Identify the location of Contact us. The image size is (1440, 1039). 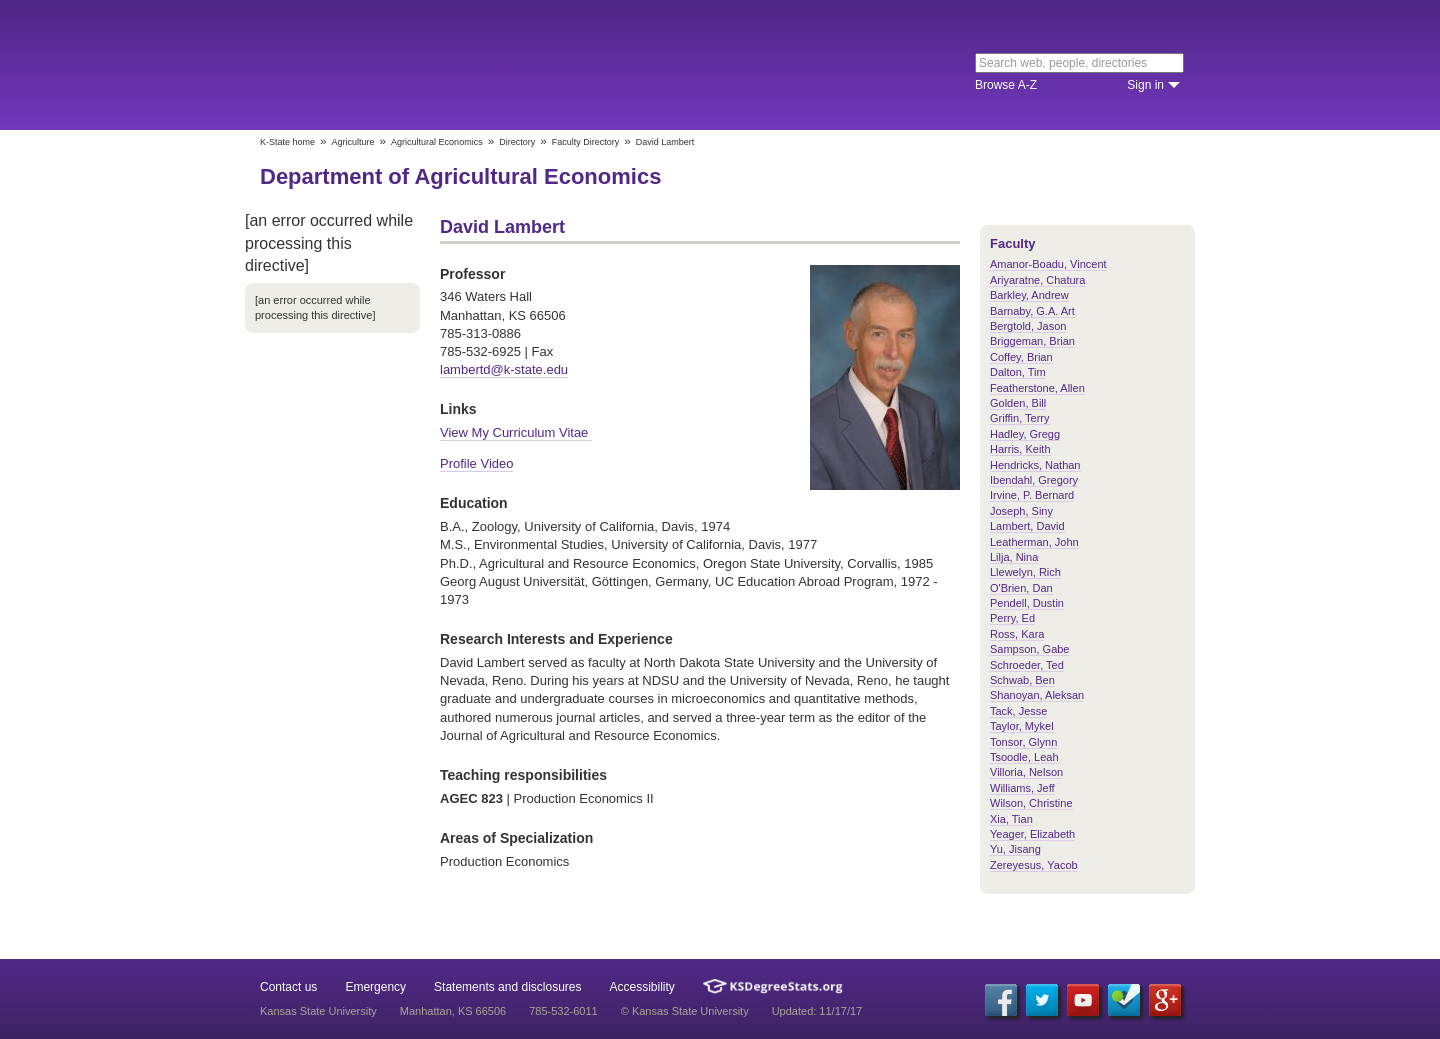
(288, 987).